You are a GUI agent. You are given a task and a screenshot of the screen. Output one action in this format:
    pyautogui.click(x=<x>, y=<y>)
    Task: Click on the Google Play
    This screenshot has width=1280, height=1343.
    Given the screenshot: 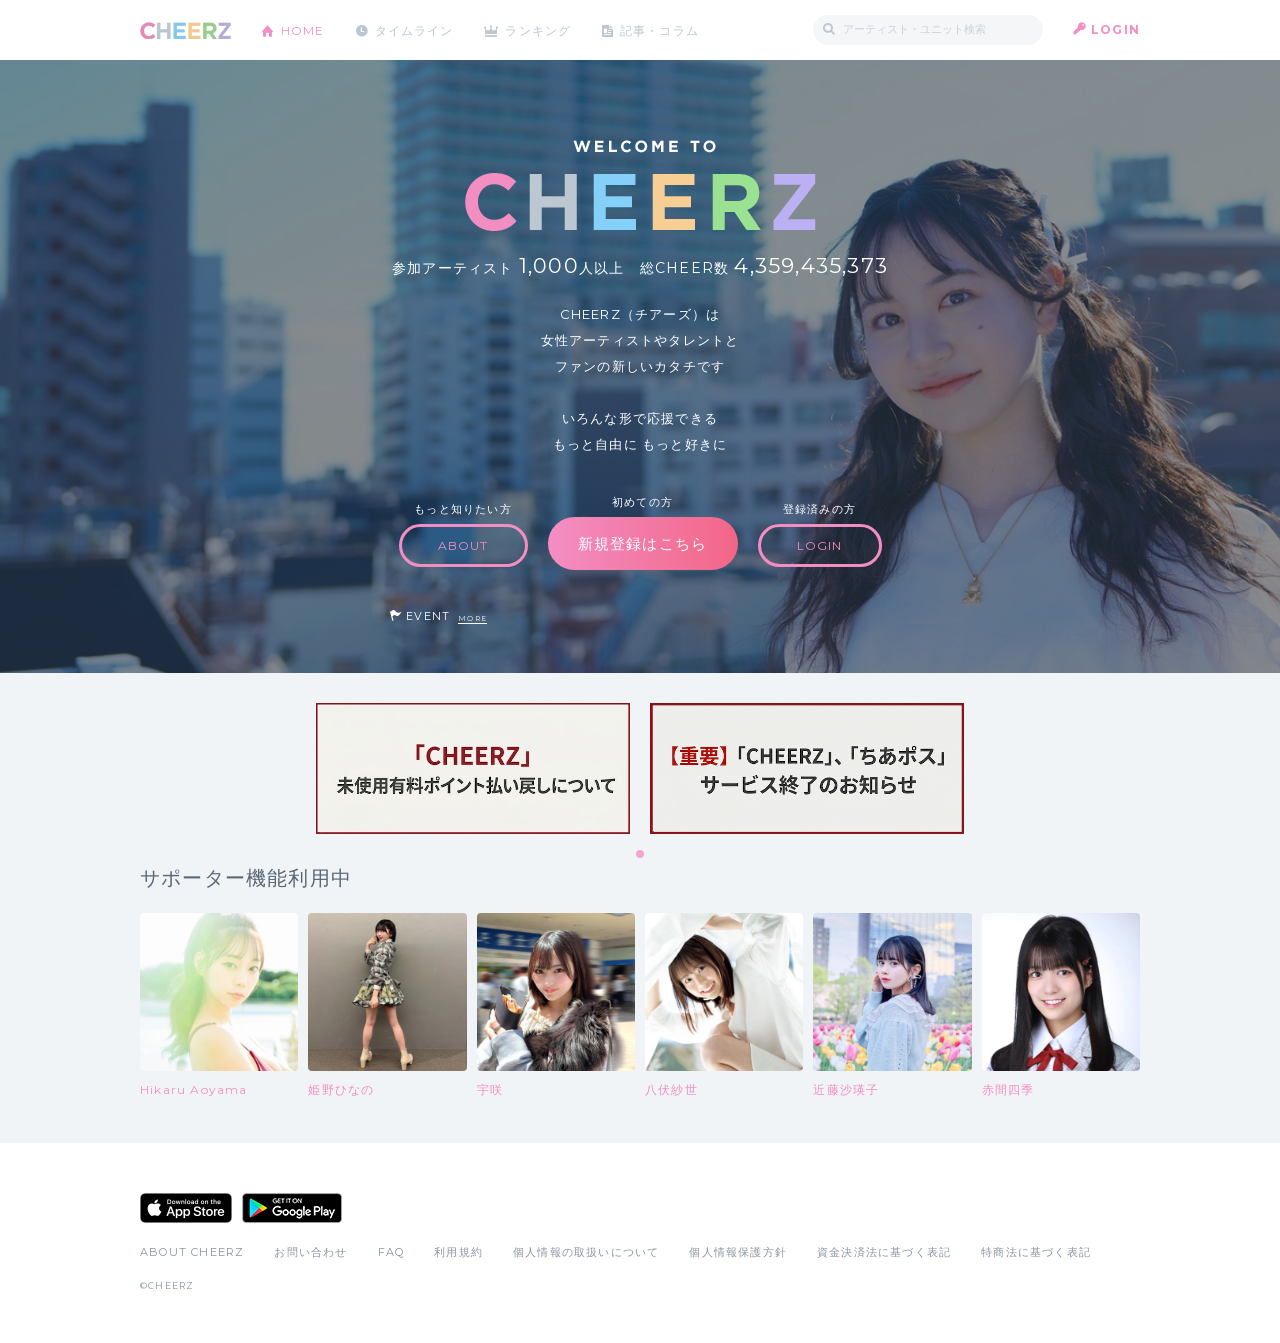 What is the action you would take?
    pyautogui.click(x=292, y=1208)
    